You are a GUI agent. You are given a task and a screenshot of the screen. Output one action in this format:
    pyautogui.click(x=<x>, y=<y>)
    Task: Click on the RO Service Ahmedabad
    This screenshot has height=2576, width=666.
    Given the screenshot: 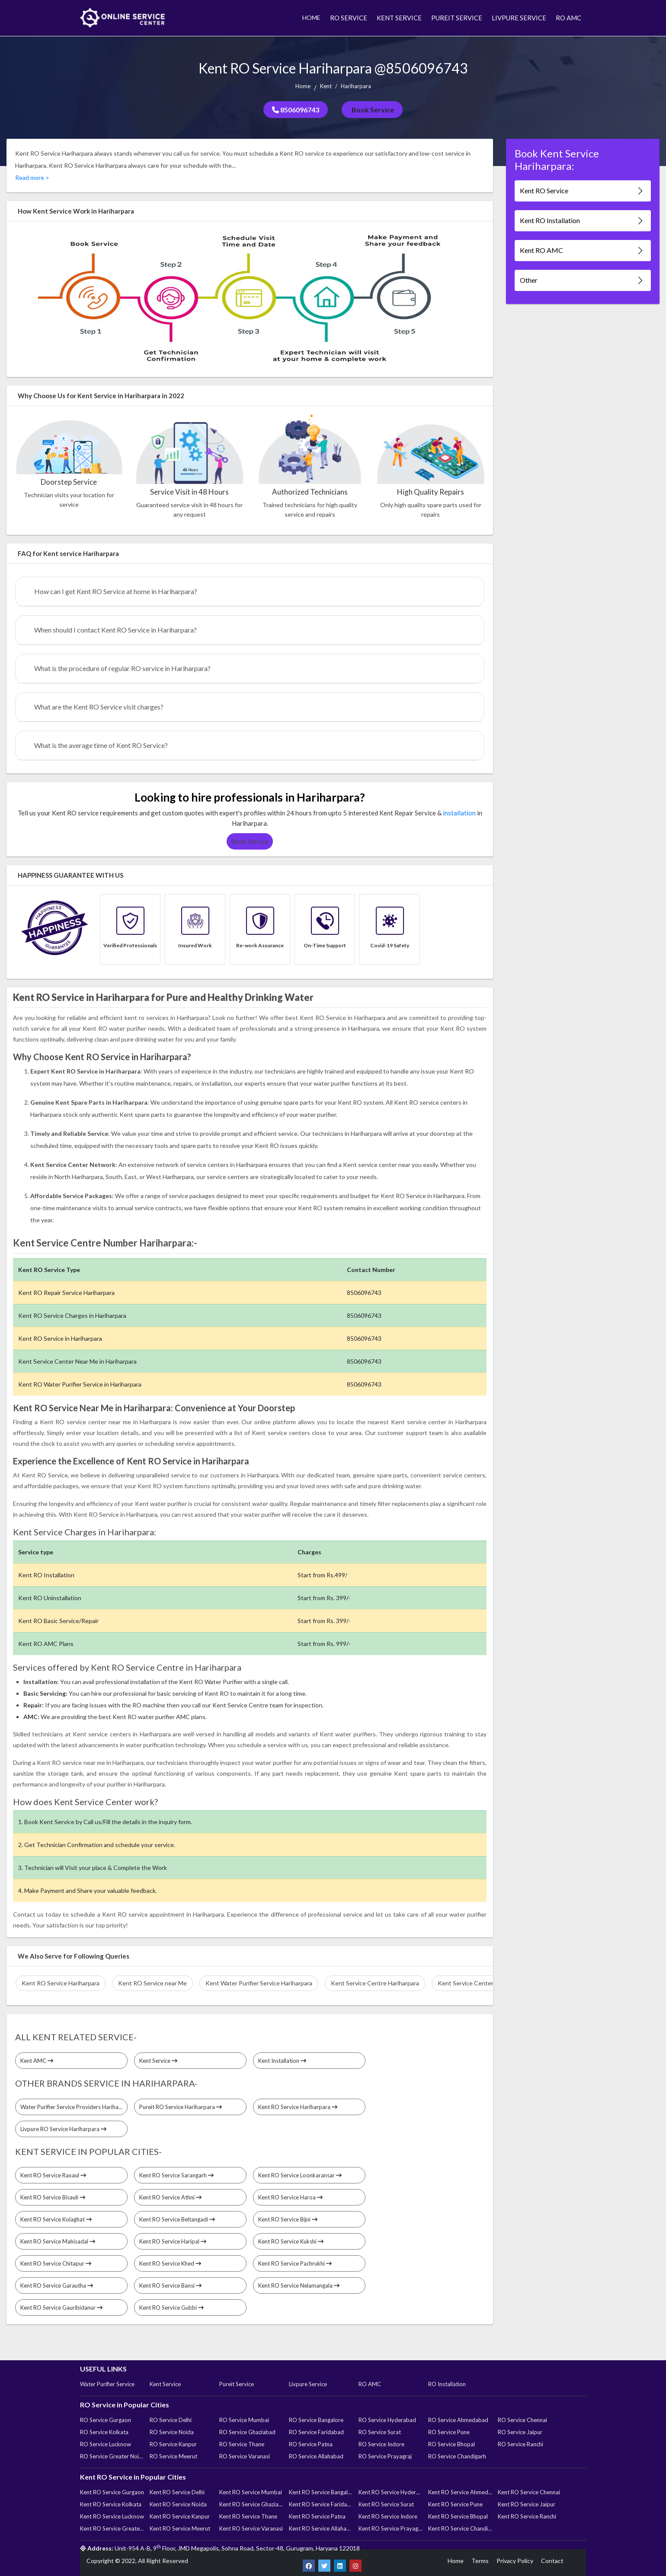 What is the action you would take?
    pyautogui.click(x=458, y=2419)
    